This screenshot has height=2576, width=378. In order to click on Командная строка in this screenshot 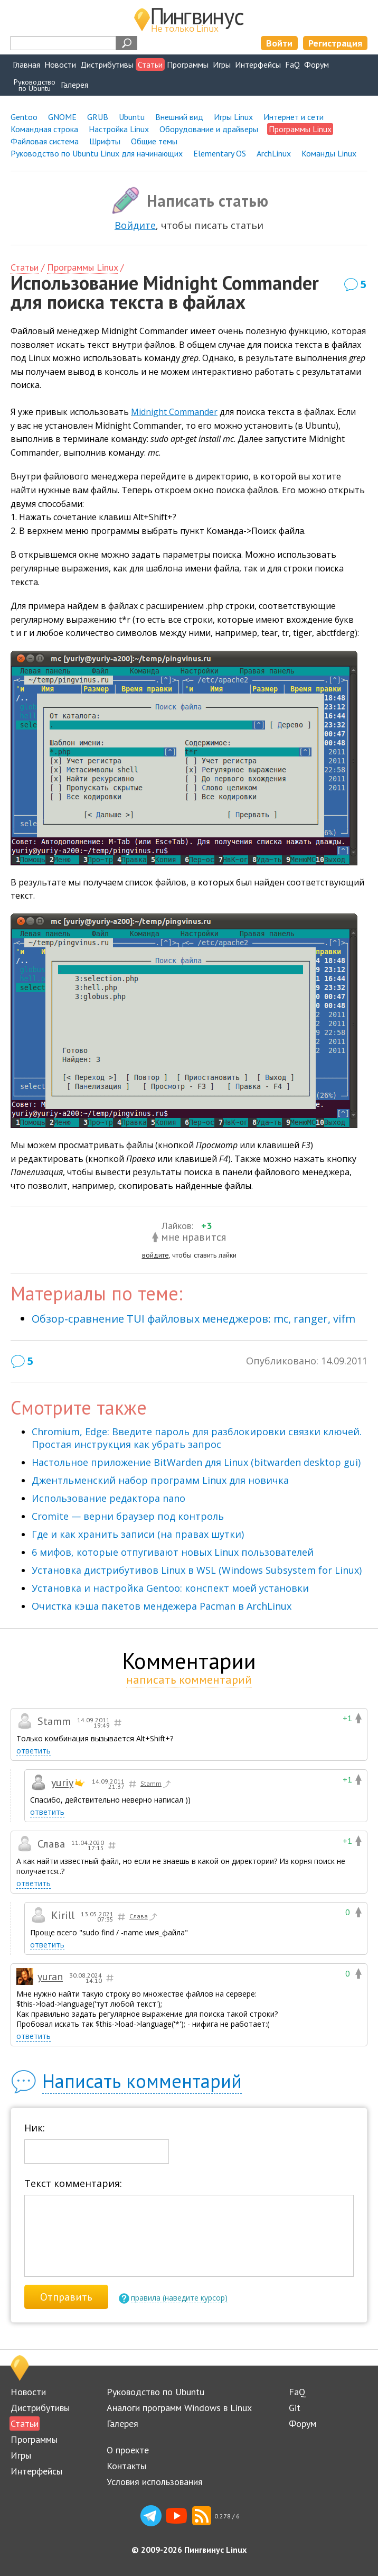, I will do `click(44, 129)`.